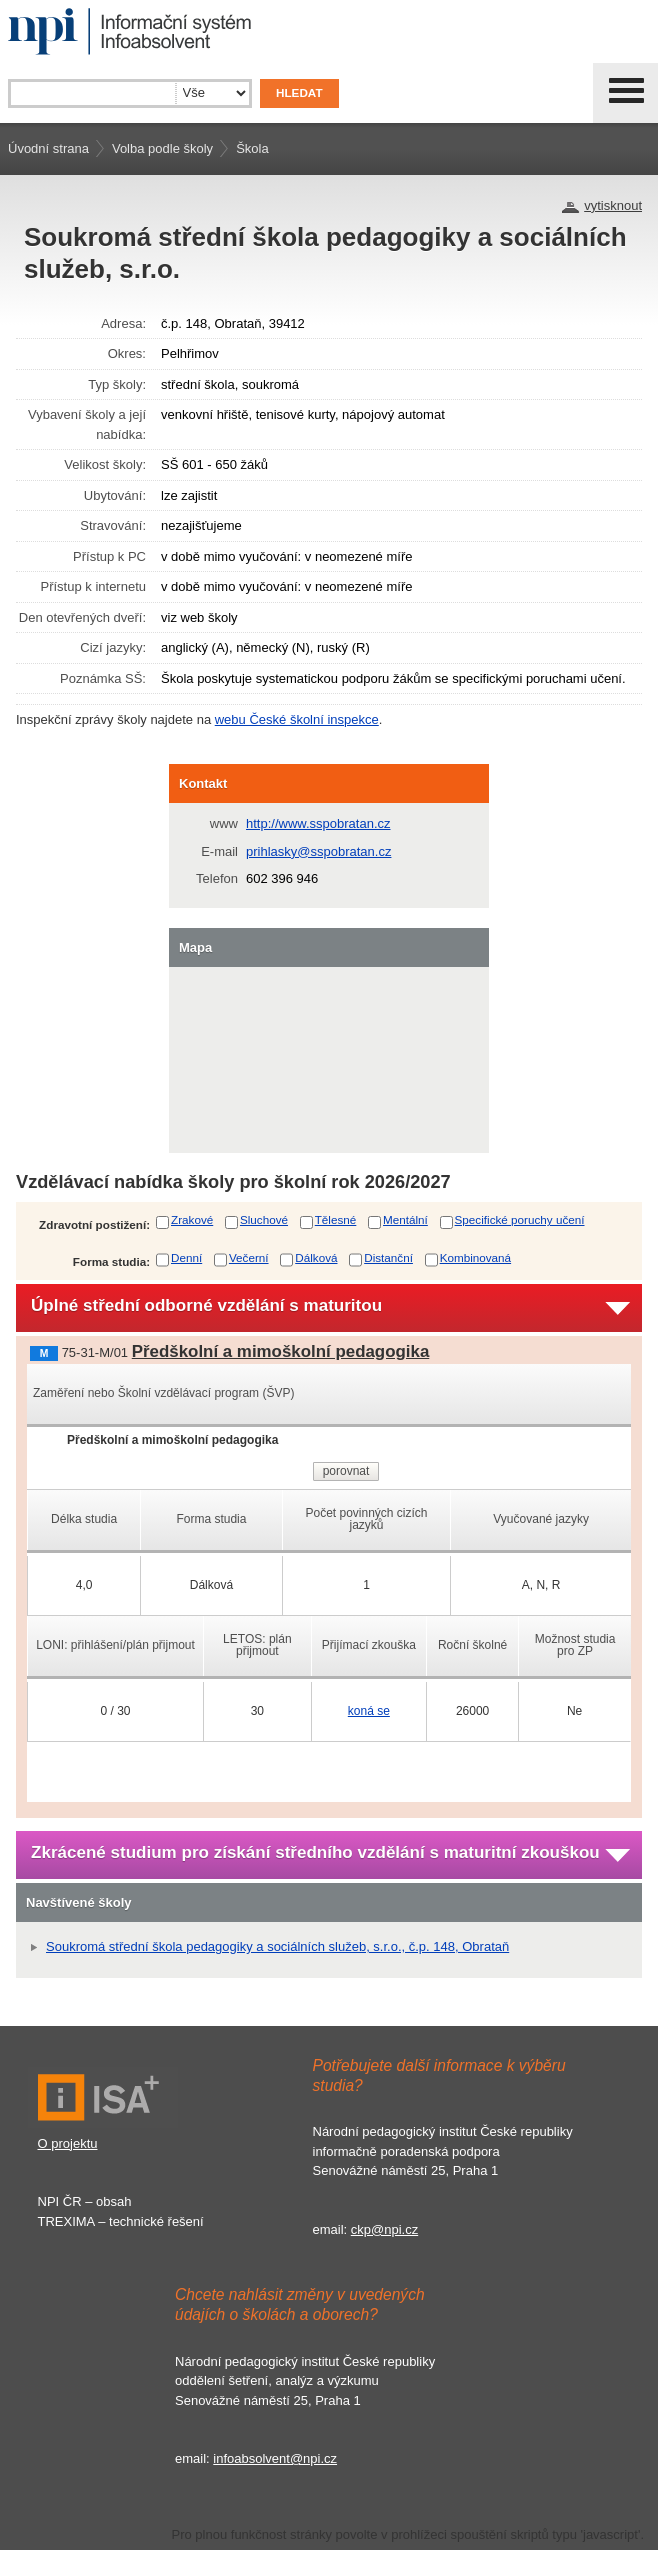 The height and width of the screenshot is (2550, 658). I want to click on Soukromá střední škola pedagogiky a sociálních služeb, s.r.o., č.p. 148, Obrataň, so click(277, 1946).